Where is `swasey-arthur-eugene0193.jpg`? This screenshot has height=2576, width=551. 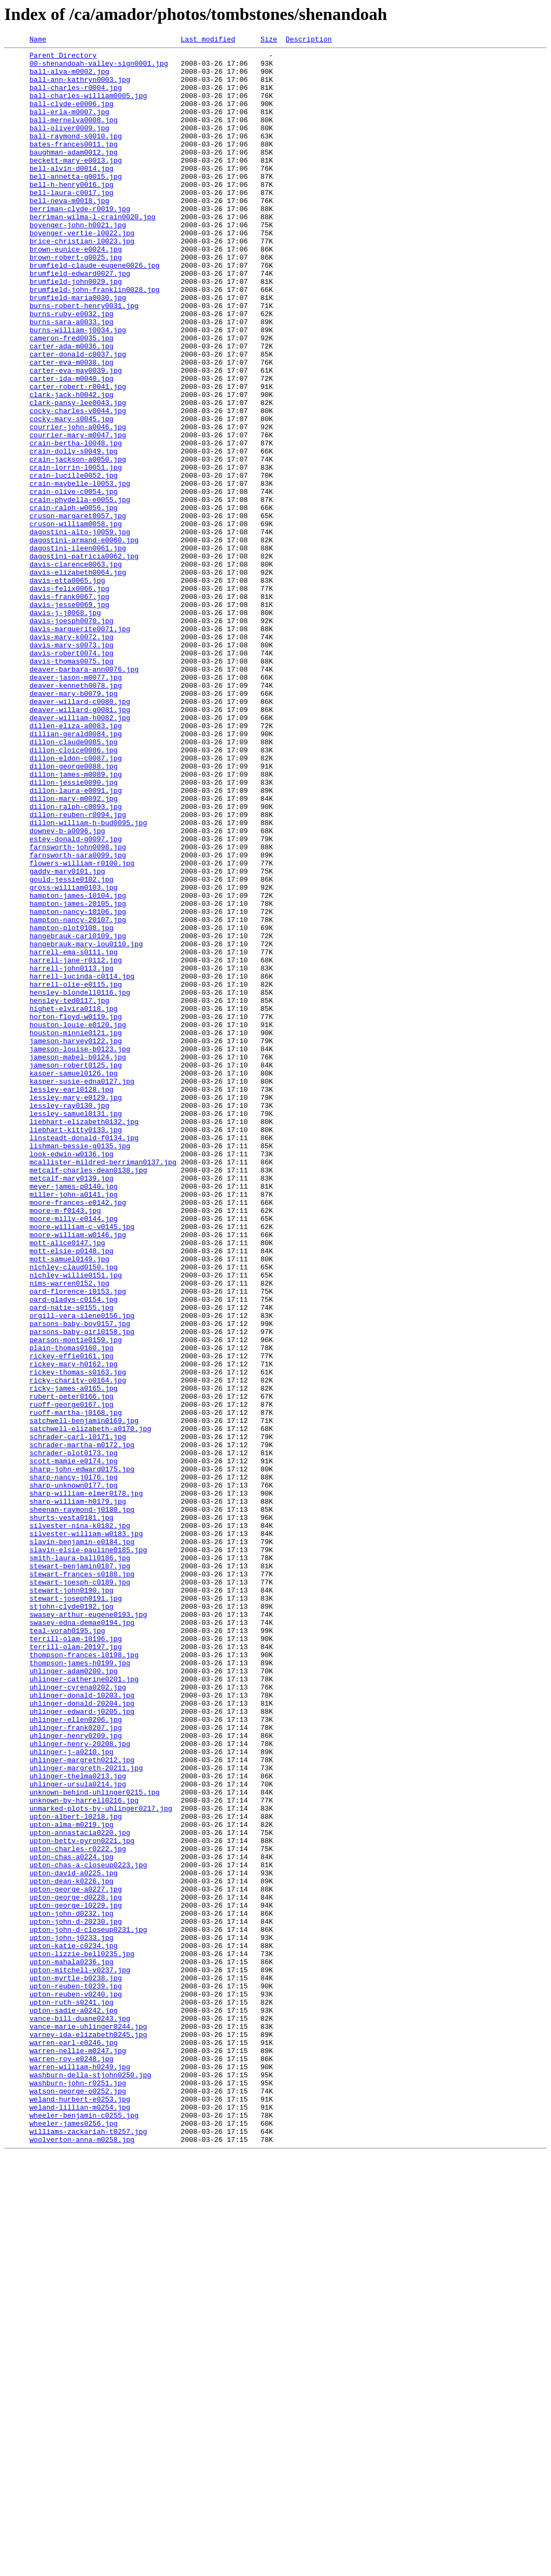 swasey-arthur-eugene0193.jpg is located at coordinates (88, 1929).